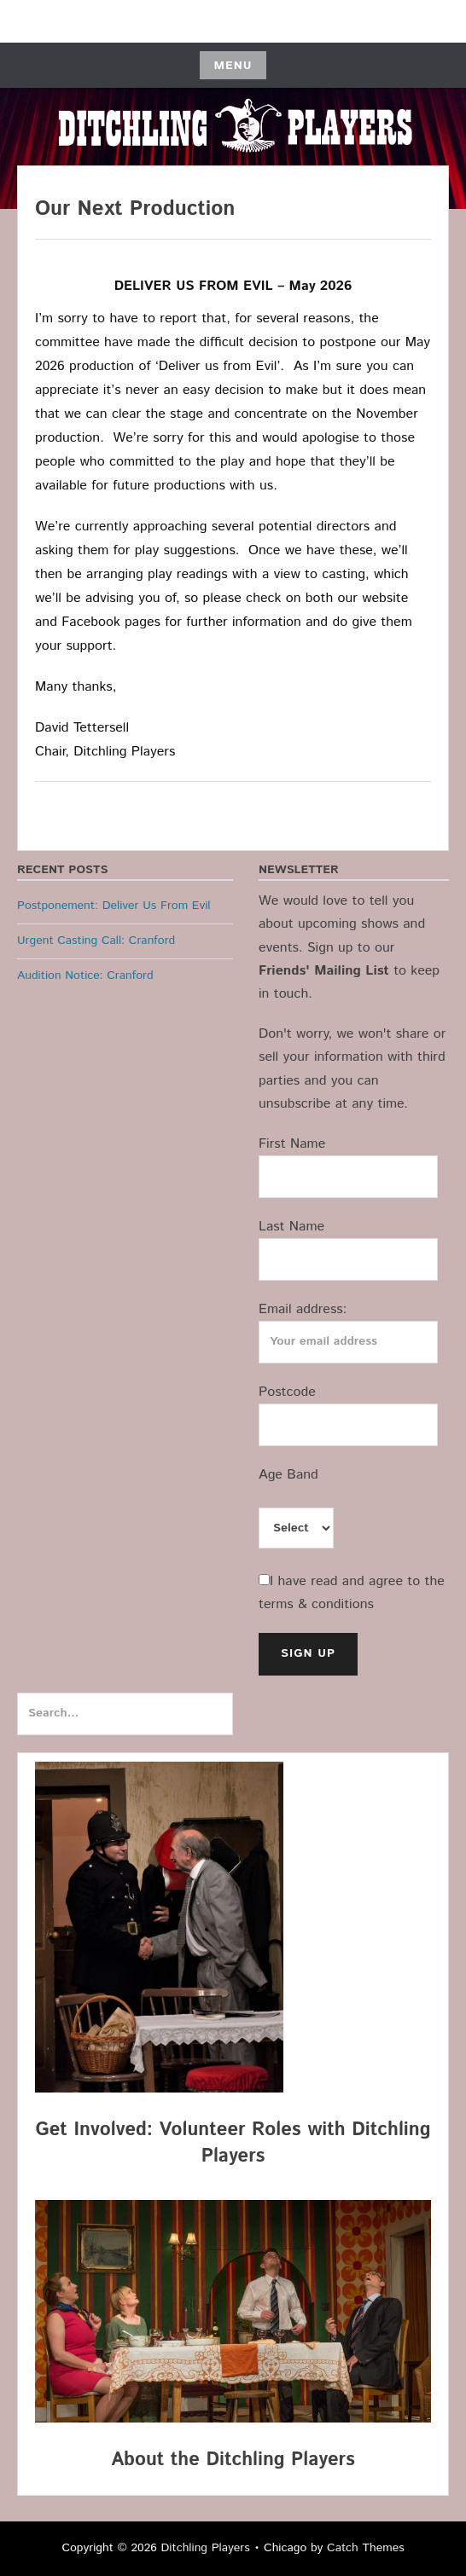  Describe the element at coordinates (288, 1475) in the screenshot. I see `Age Band` at that location.